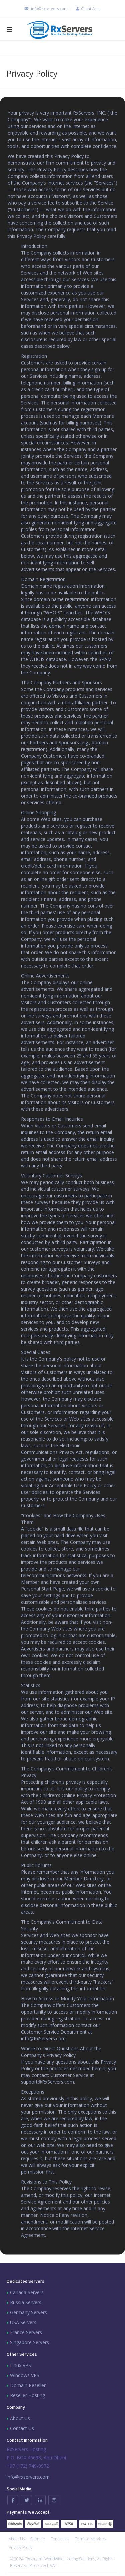 Image resolution: width=125 pixels, height=2576 pixels. What do you see at coordinates (90, 2539) in the screenshot?
I see `Terms of services` at bounding box center [90, 2539].